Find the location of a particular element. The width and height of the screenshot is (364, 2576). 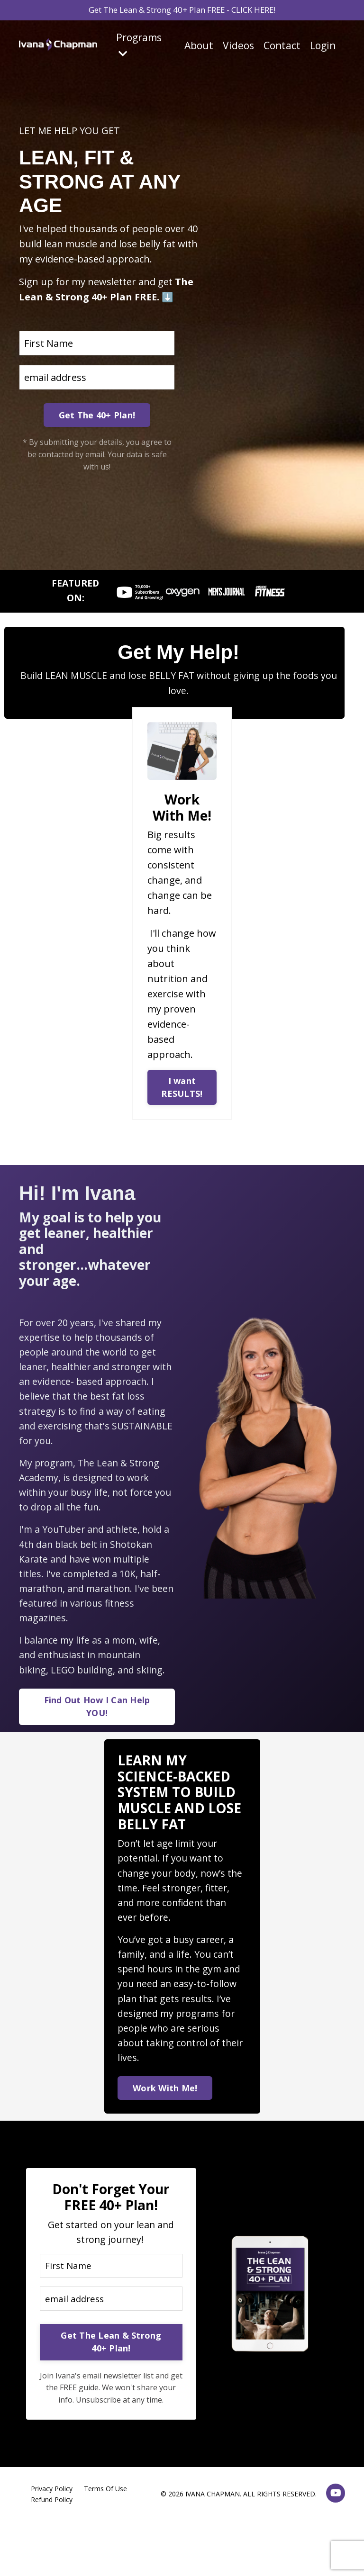

Programs is located at coordinates (139, 47).